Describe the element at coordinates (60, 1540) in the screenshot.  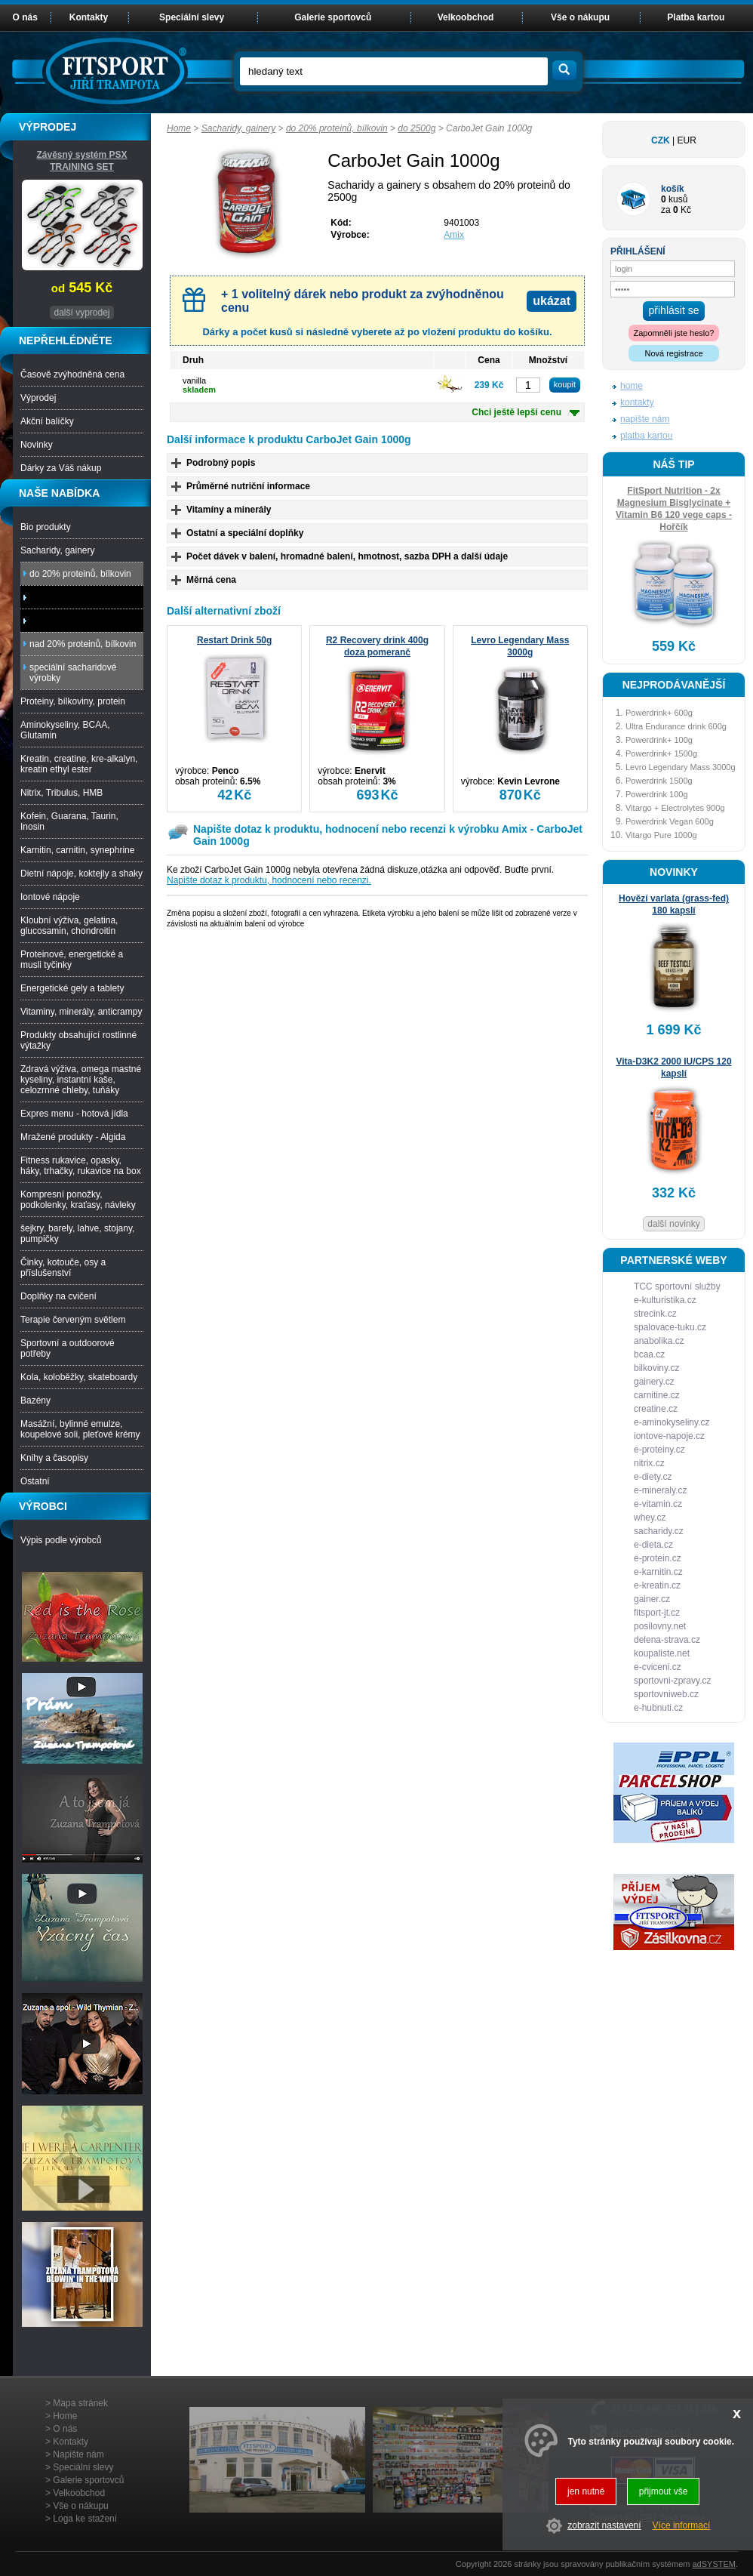
I see `Výpis podle výrobců` at that location.